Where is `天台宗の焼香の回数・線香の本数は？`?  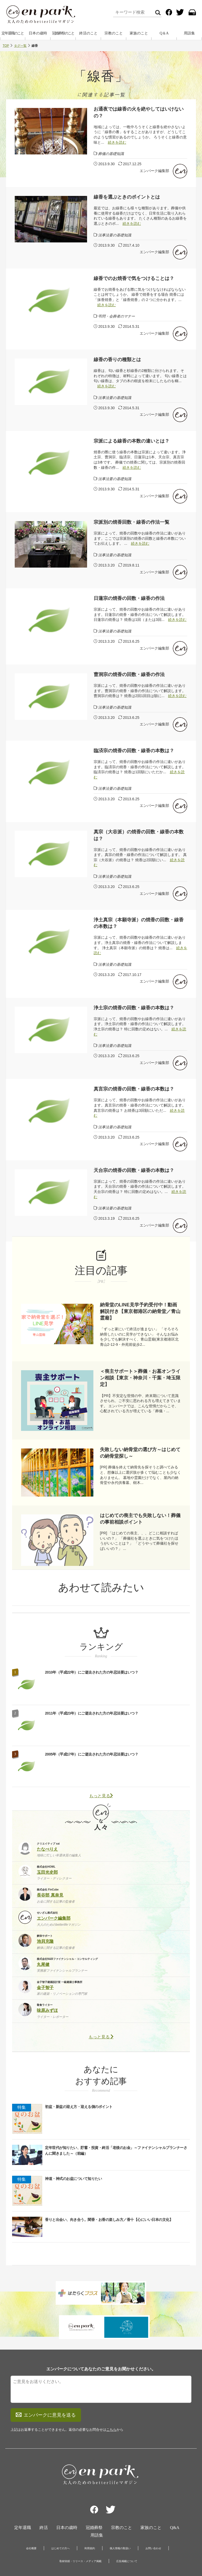
天台宗の焼香の回数・線香の本数は？ is located at coordinates (134, 1170).